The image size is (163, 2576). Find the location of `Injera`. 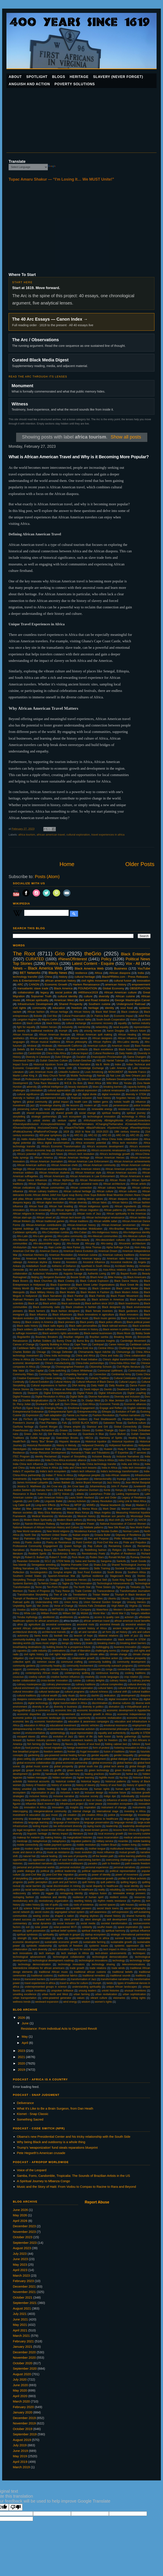

Injera is located at coordinates (49, 1068).